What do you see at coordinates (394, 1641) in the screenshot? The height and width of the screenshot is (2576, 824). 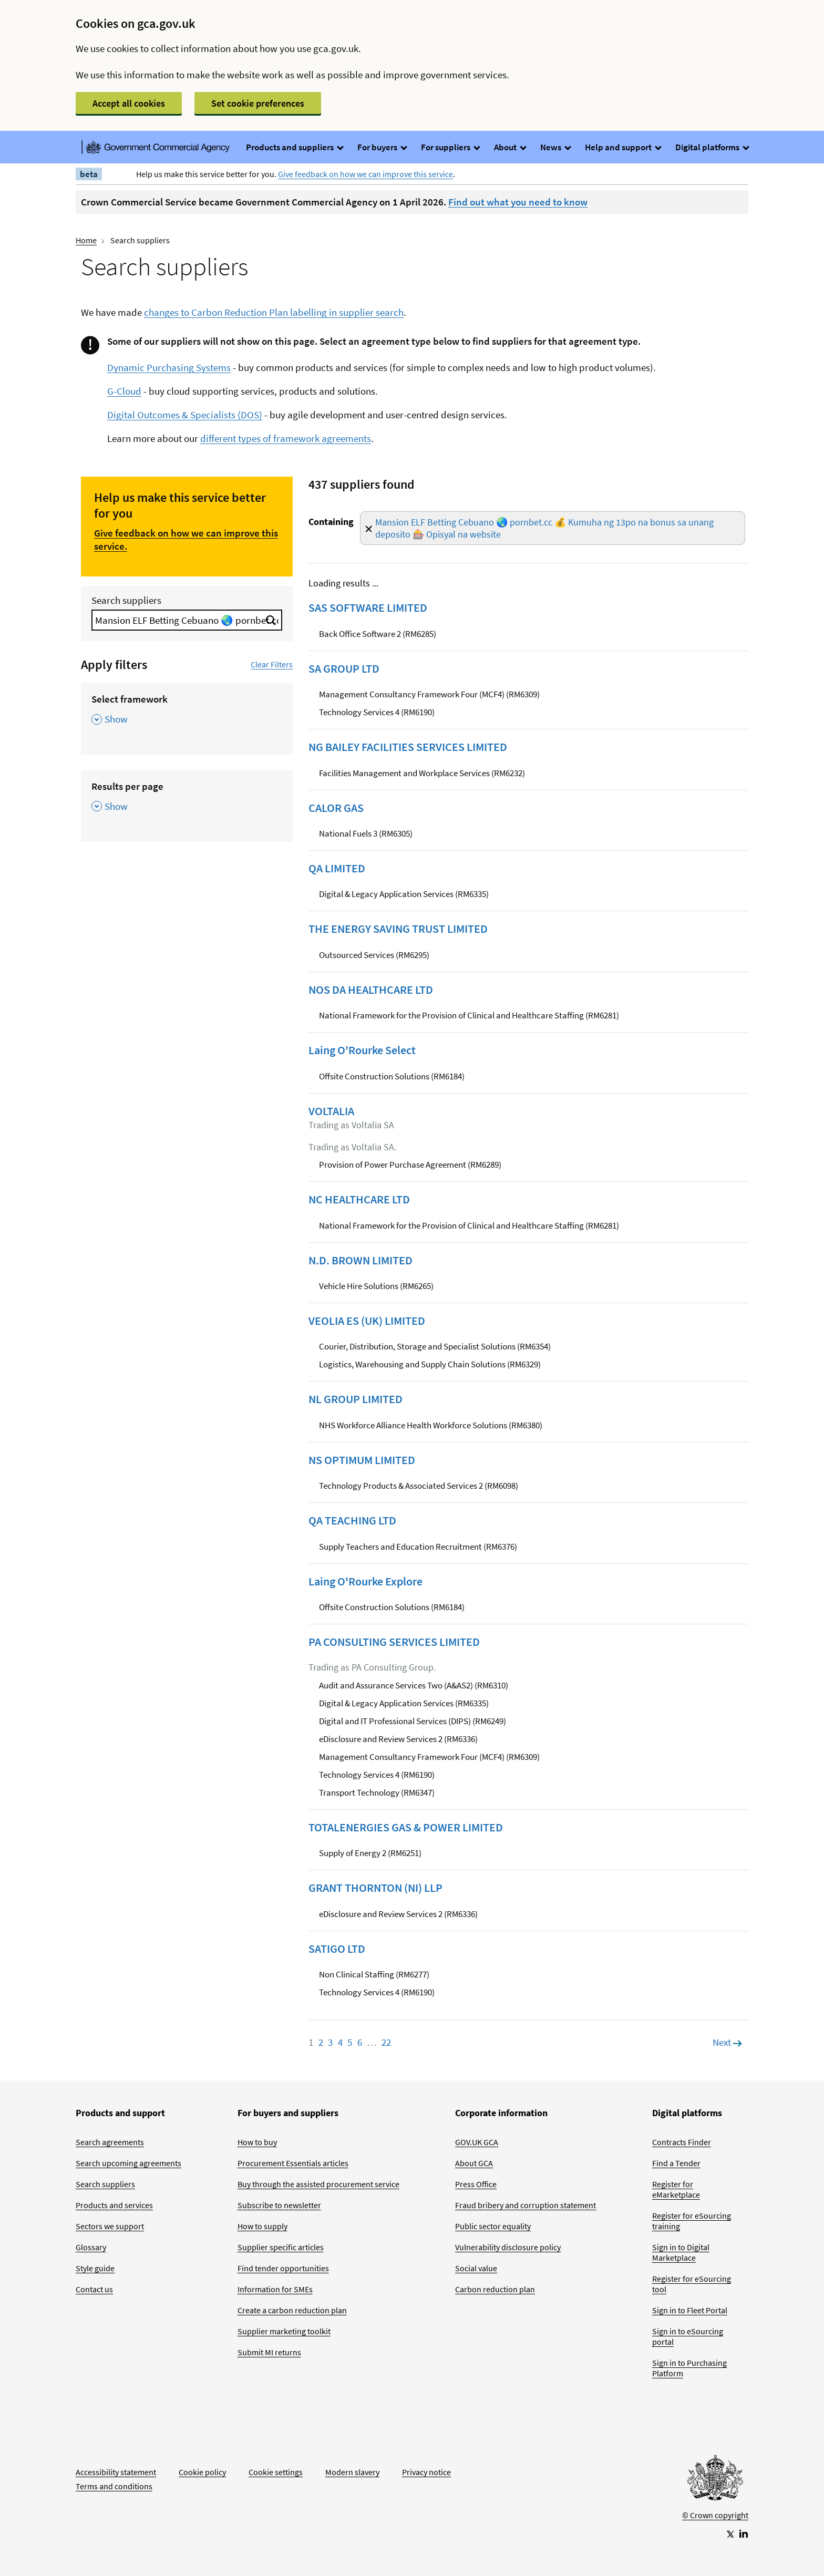 I see `PA CONSULTING SERVICES LIMITED` at bounding box center [394, 1641].